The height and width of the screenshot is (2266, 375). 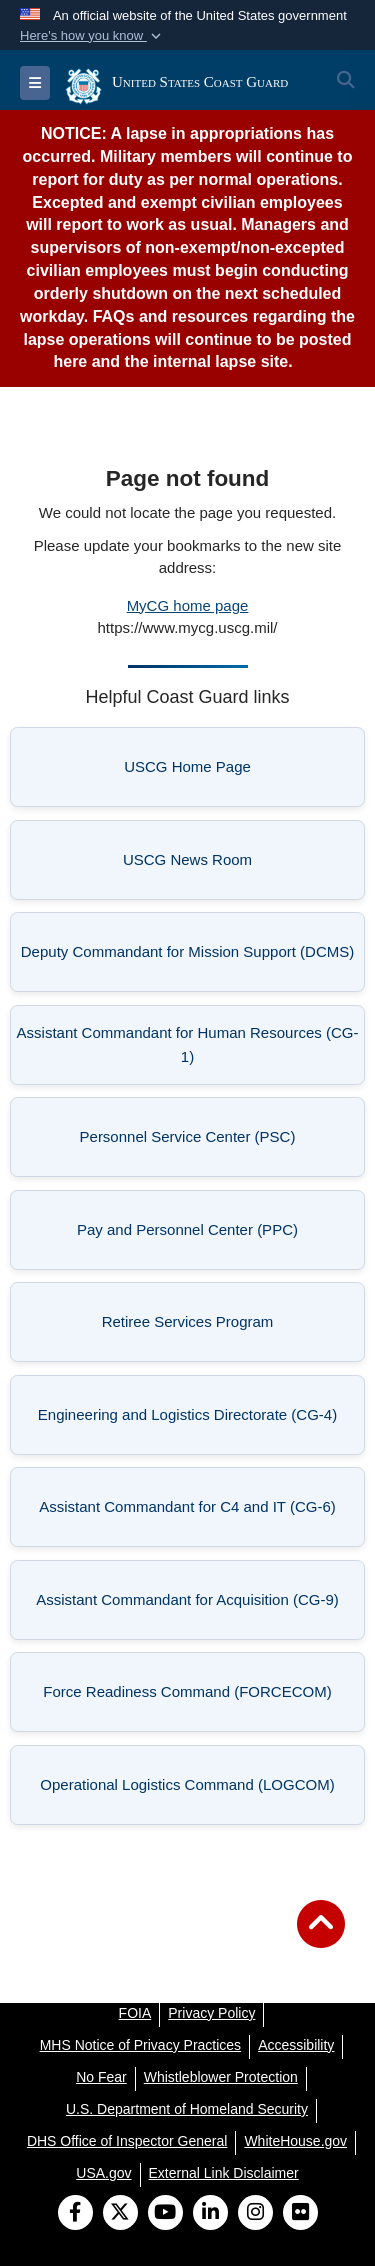 I want to click on [USA.gov opens in a new window], so click(x=103, y=2173).